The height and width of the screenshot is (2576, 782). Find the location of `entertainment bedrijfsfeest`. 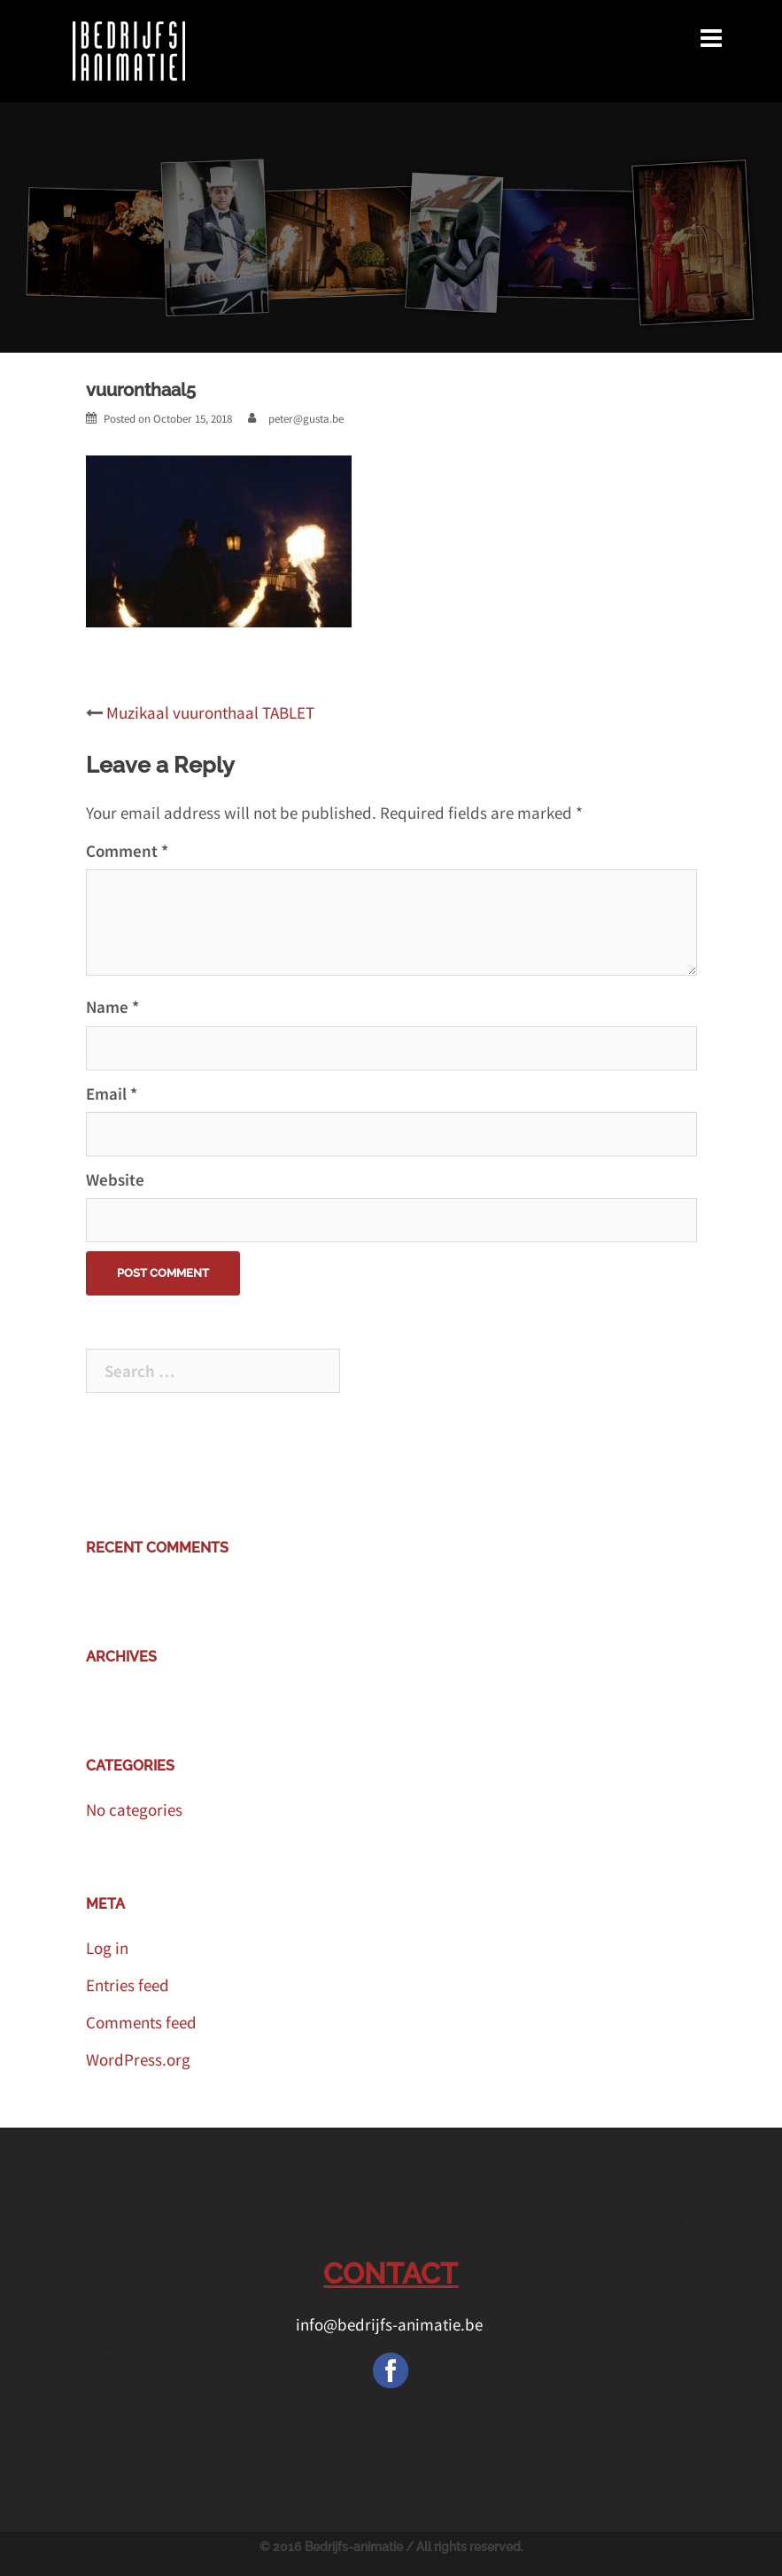

entertainment bedrijfsfeest is located at coordinates (144, 2229).